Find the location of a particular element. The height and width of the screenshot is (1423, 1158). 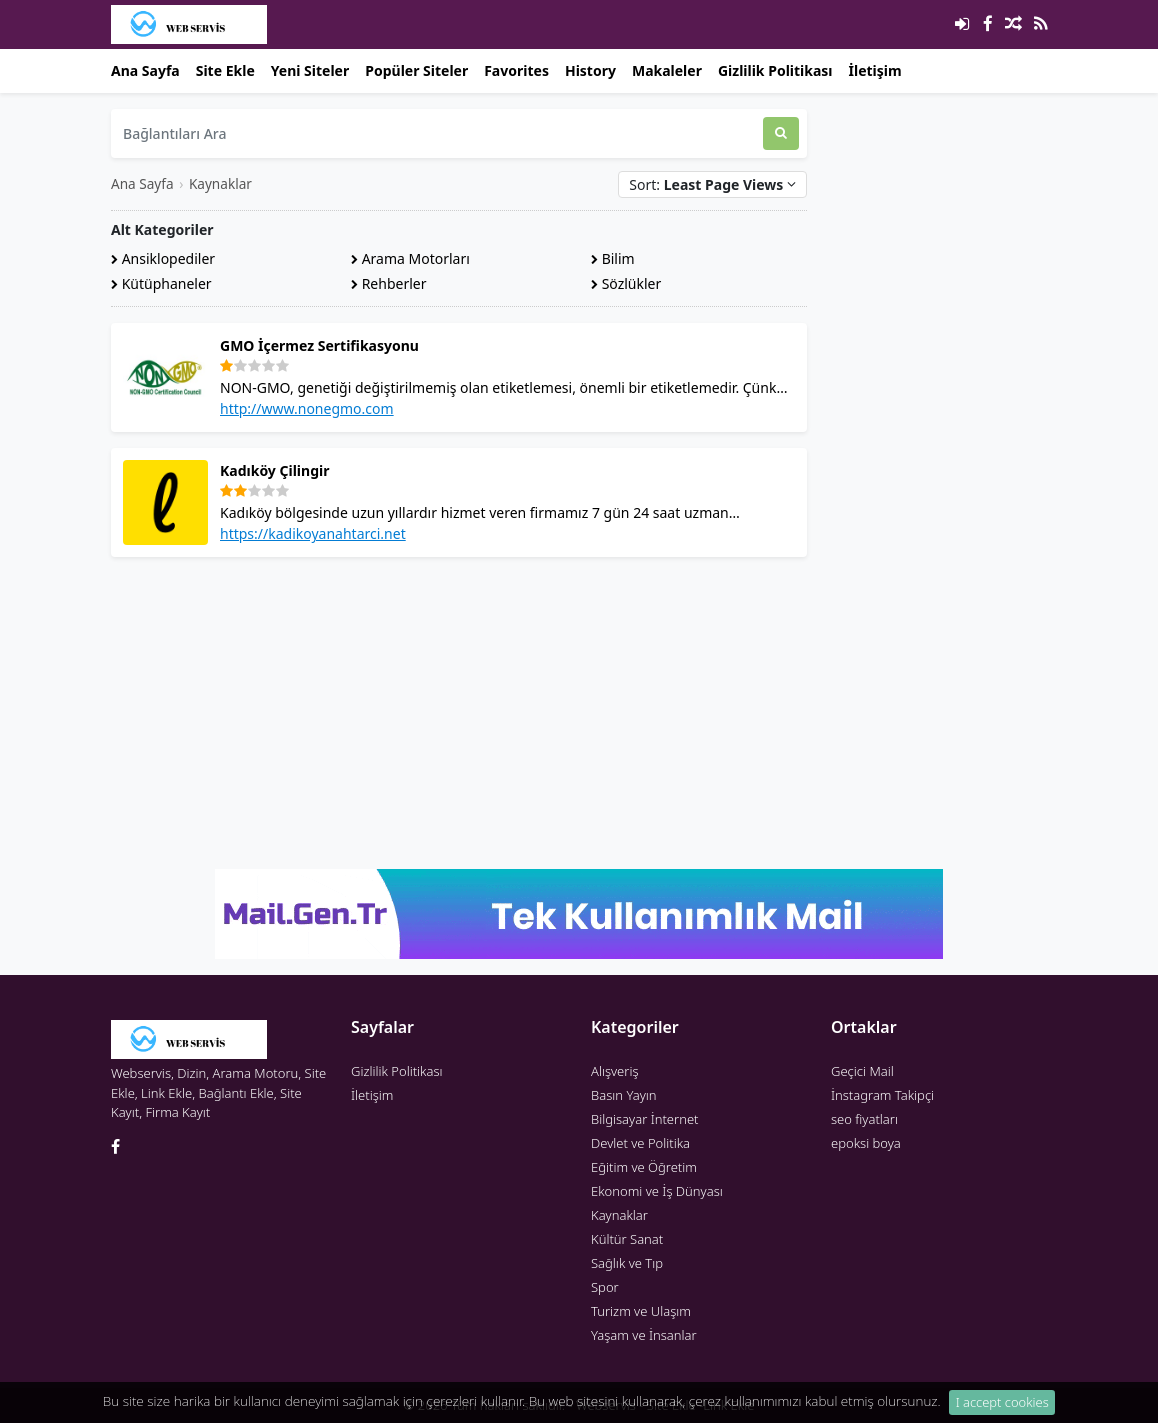

Kültür Sanat is located at coordinates (627, 1239).